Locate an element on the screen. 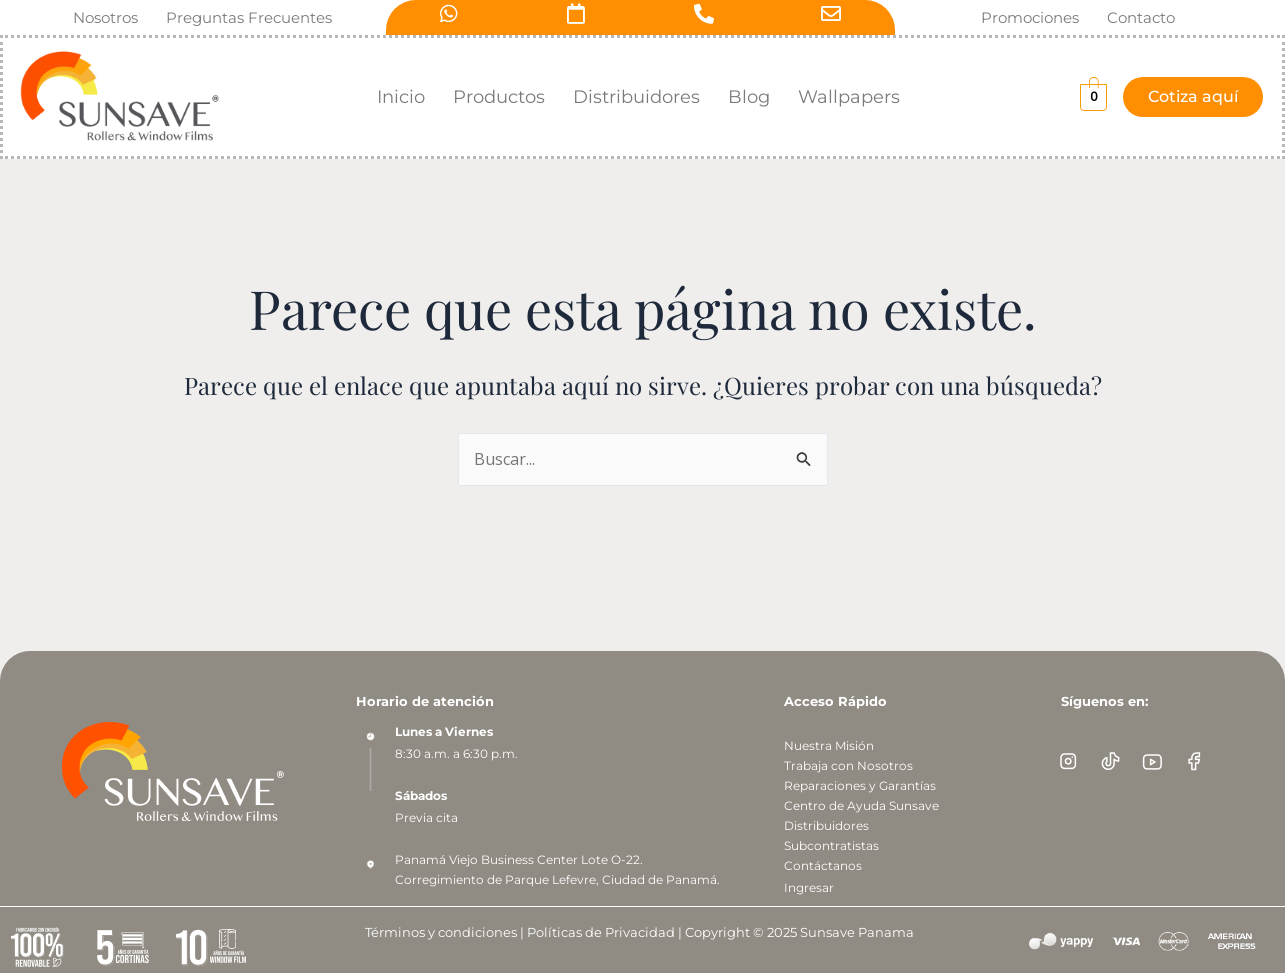  Contáctanos is located at coordinates (823, 865).